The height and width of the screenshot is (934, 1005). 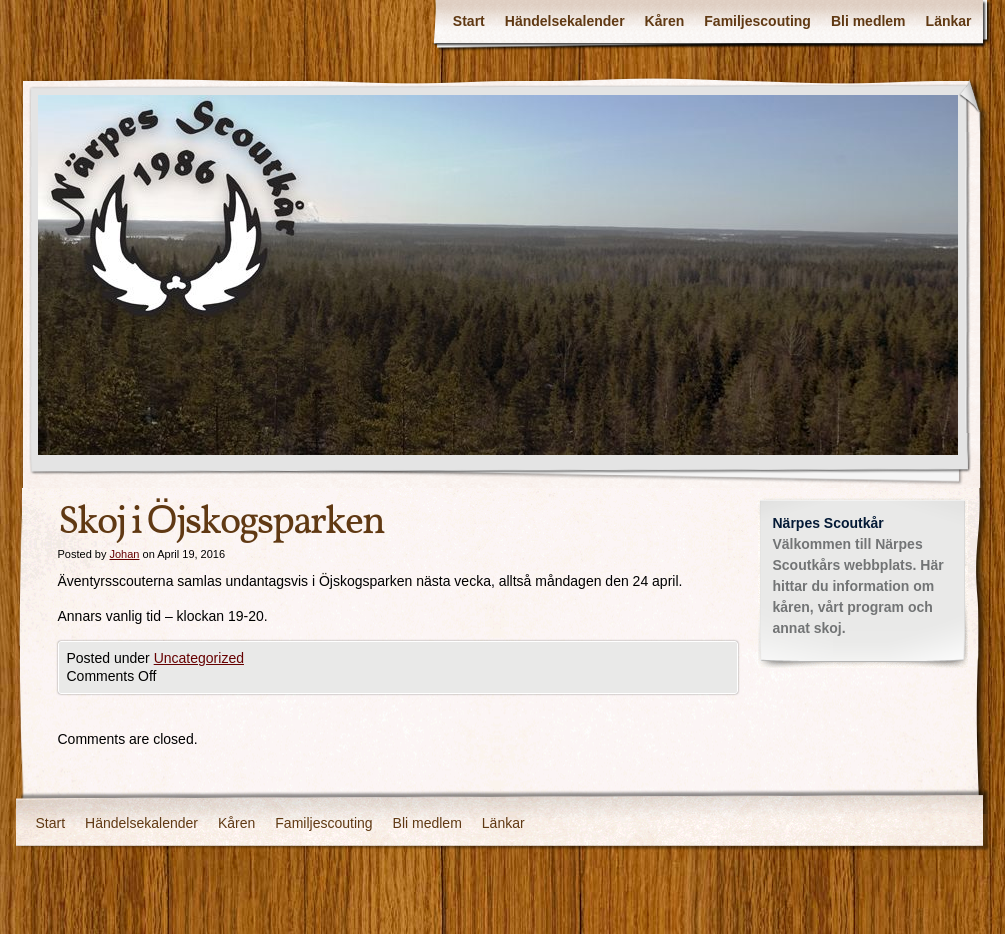 What do you see at coordinates (199, 658) in the screenshot?
I see `Uncategorized` at bounding box center [199, 658].